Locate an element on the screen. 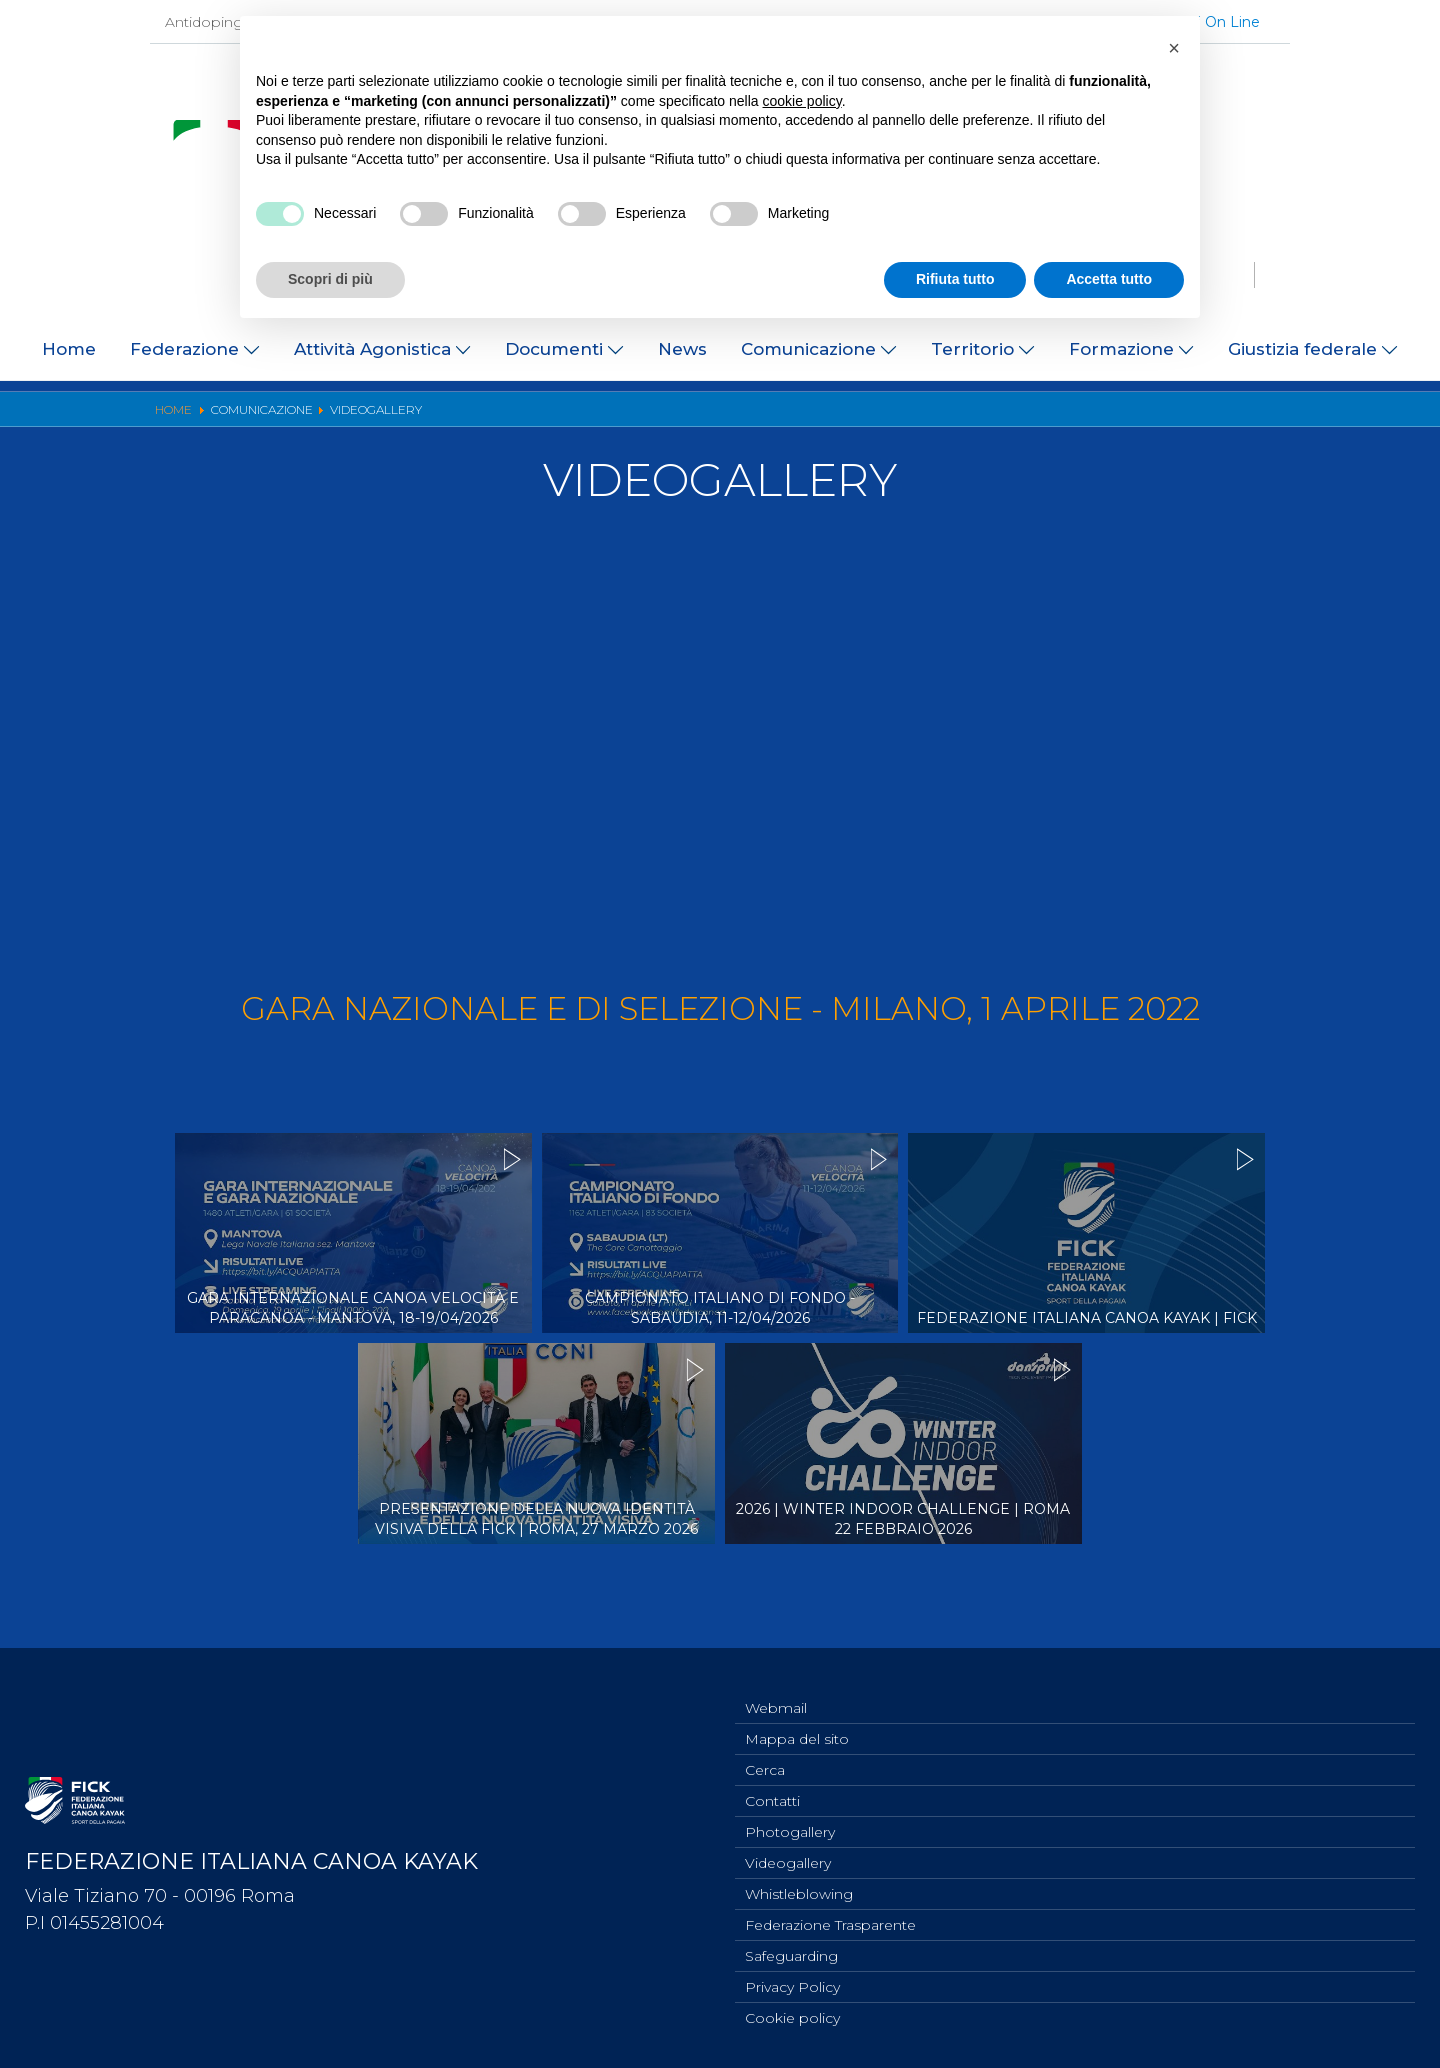 The width and height of the screenshot is (1440, 2068). Ufficio Stampa is located at coordinates (535, 414).